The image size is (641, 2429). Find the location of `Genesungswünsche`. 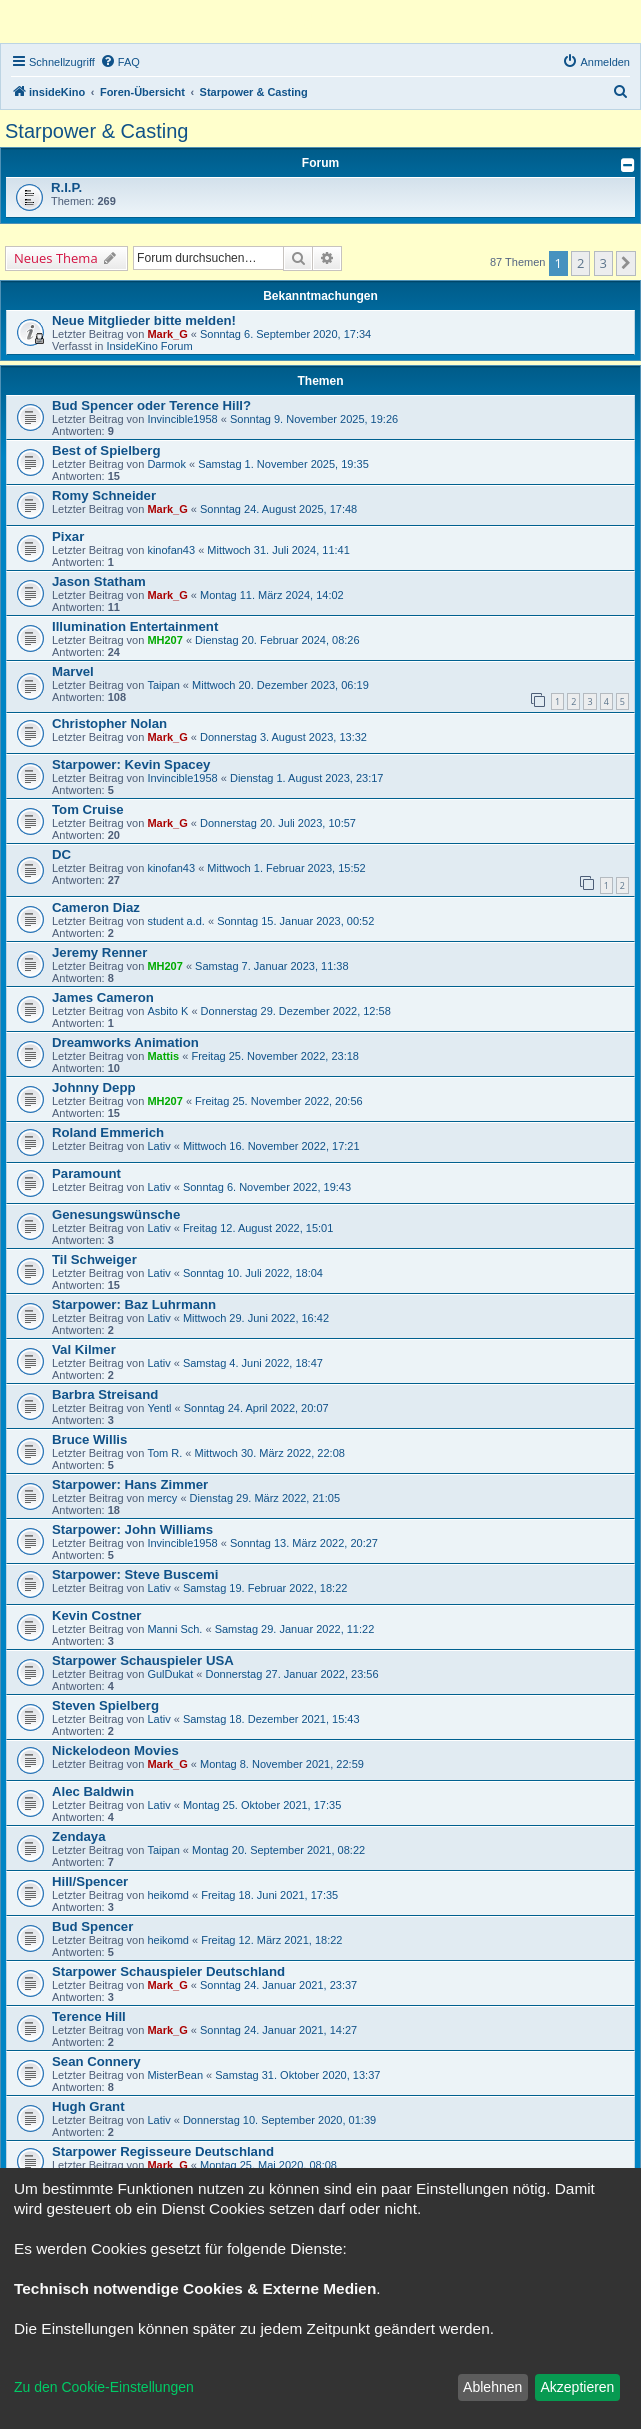

Genesungswünsche is located at coordinates (116, 1214).